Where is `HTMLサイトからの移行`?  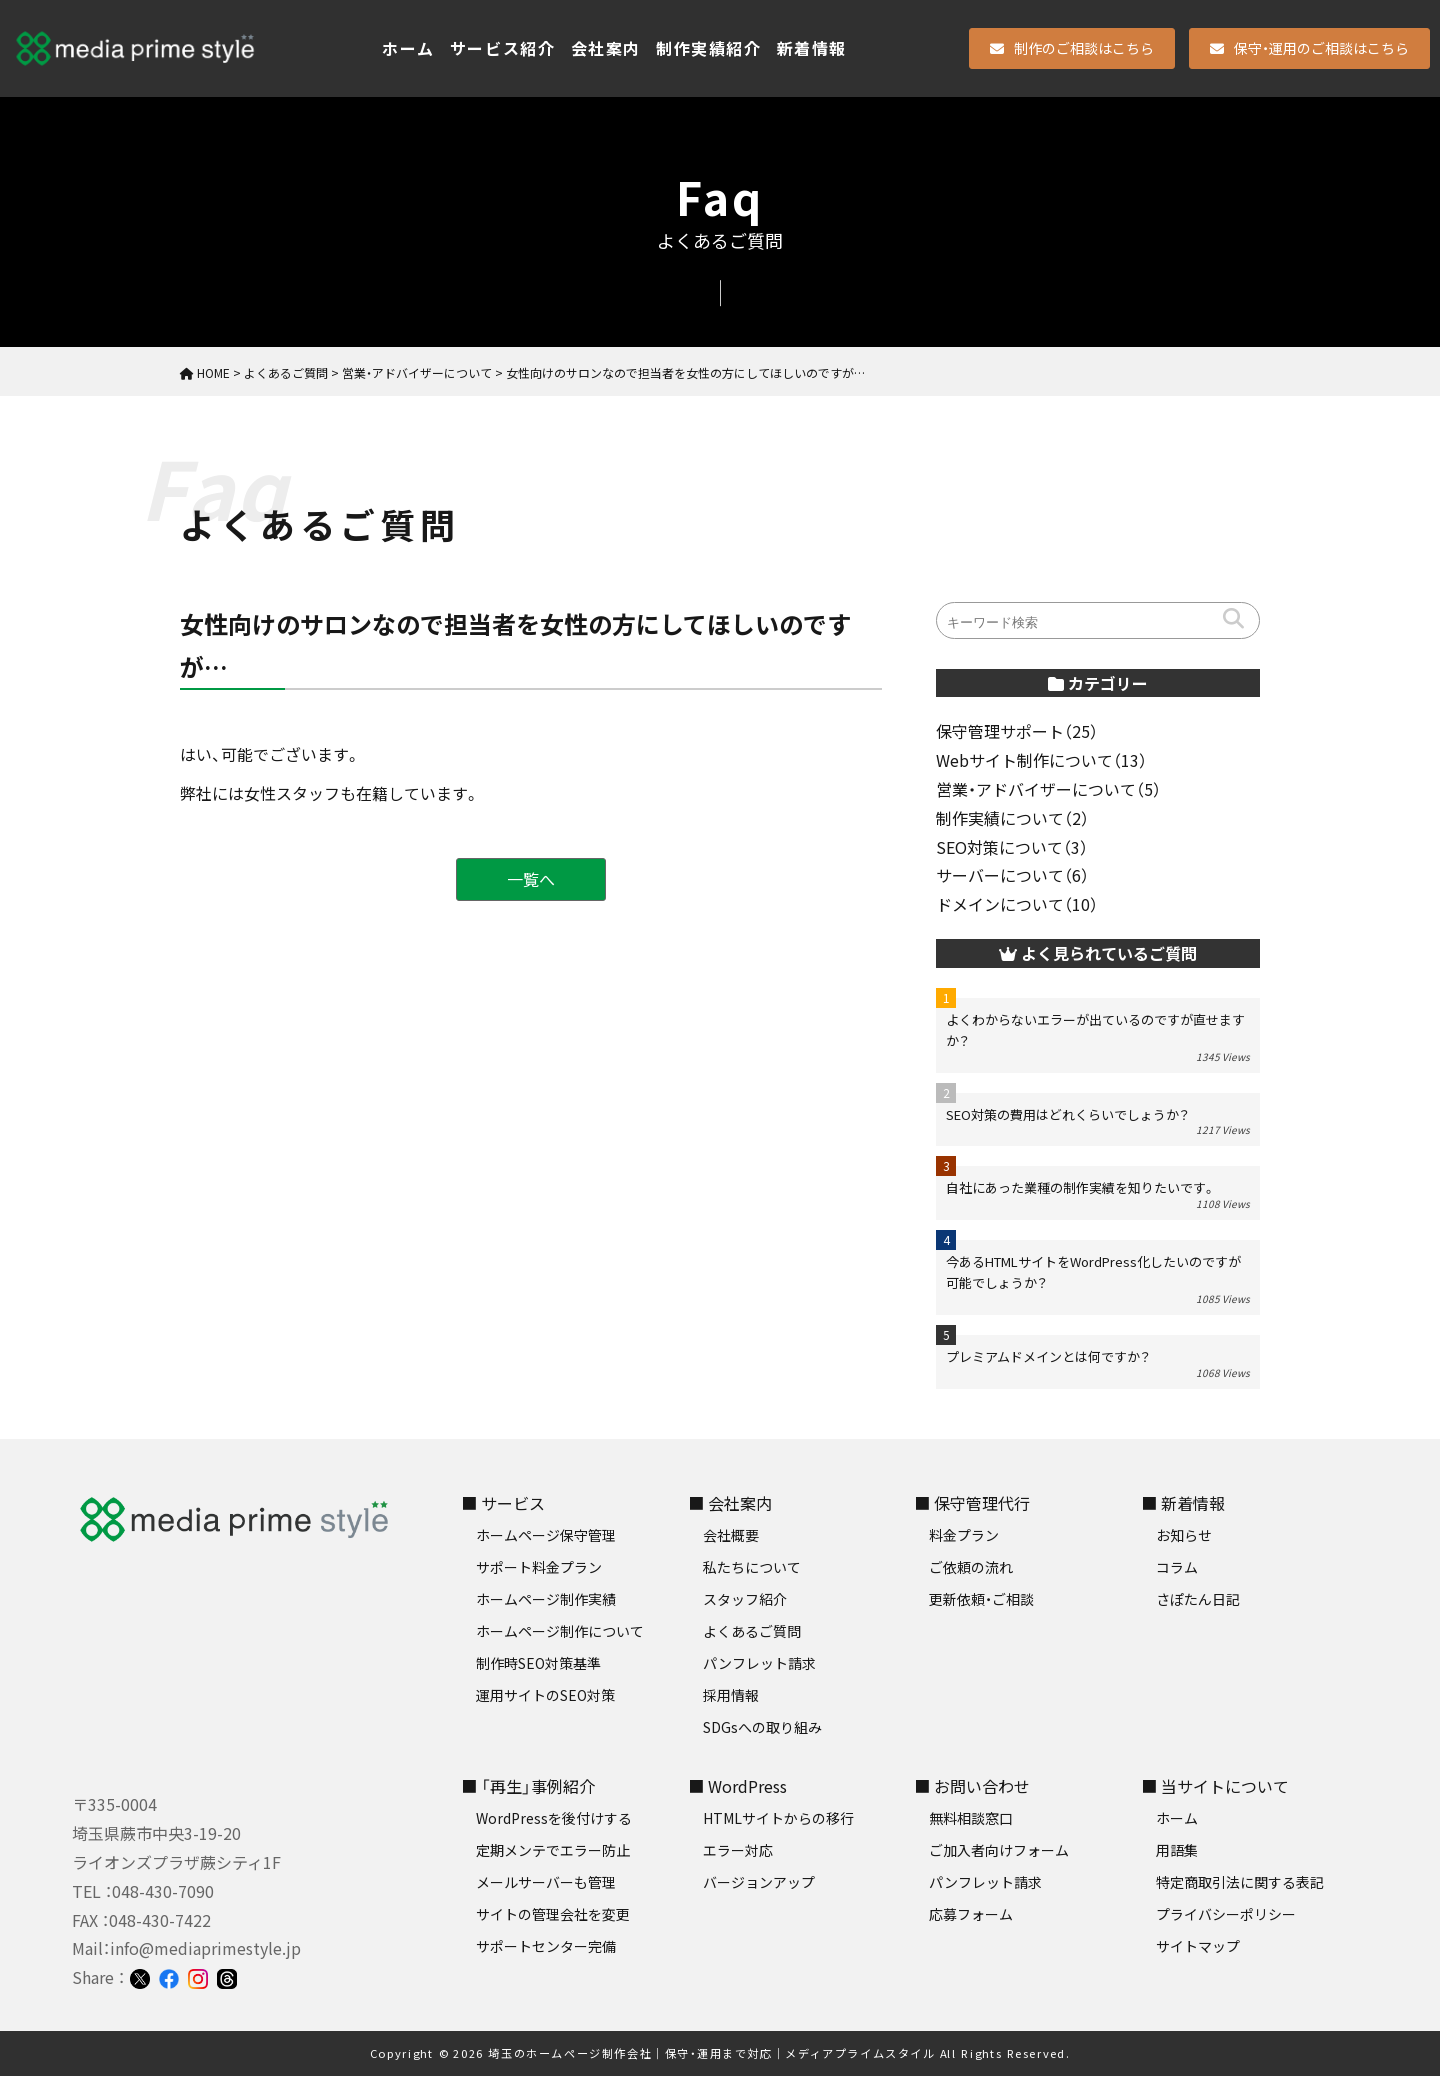
HTMLサイトからの移行 is located at coordinates (778, 1818).